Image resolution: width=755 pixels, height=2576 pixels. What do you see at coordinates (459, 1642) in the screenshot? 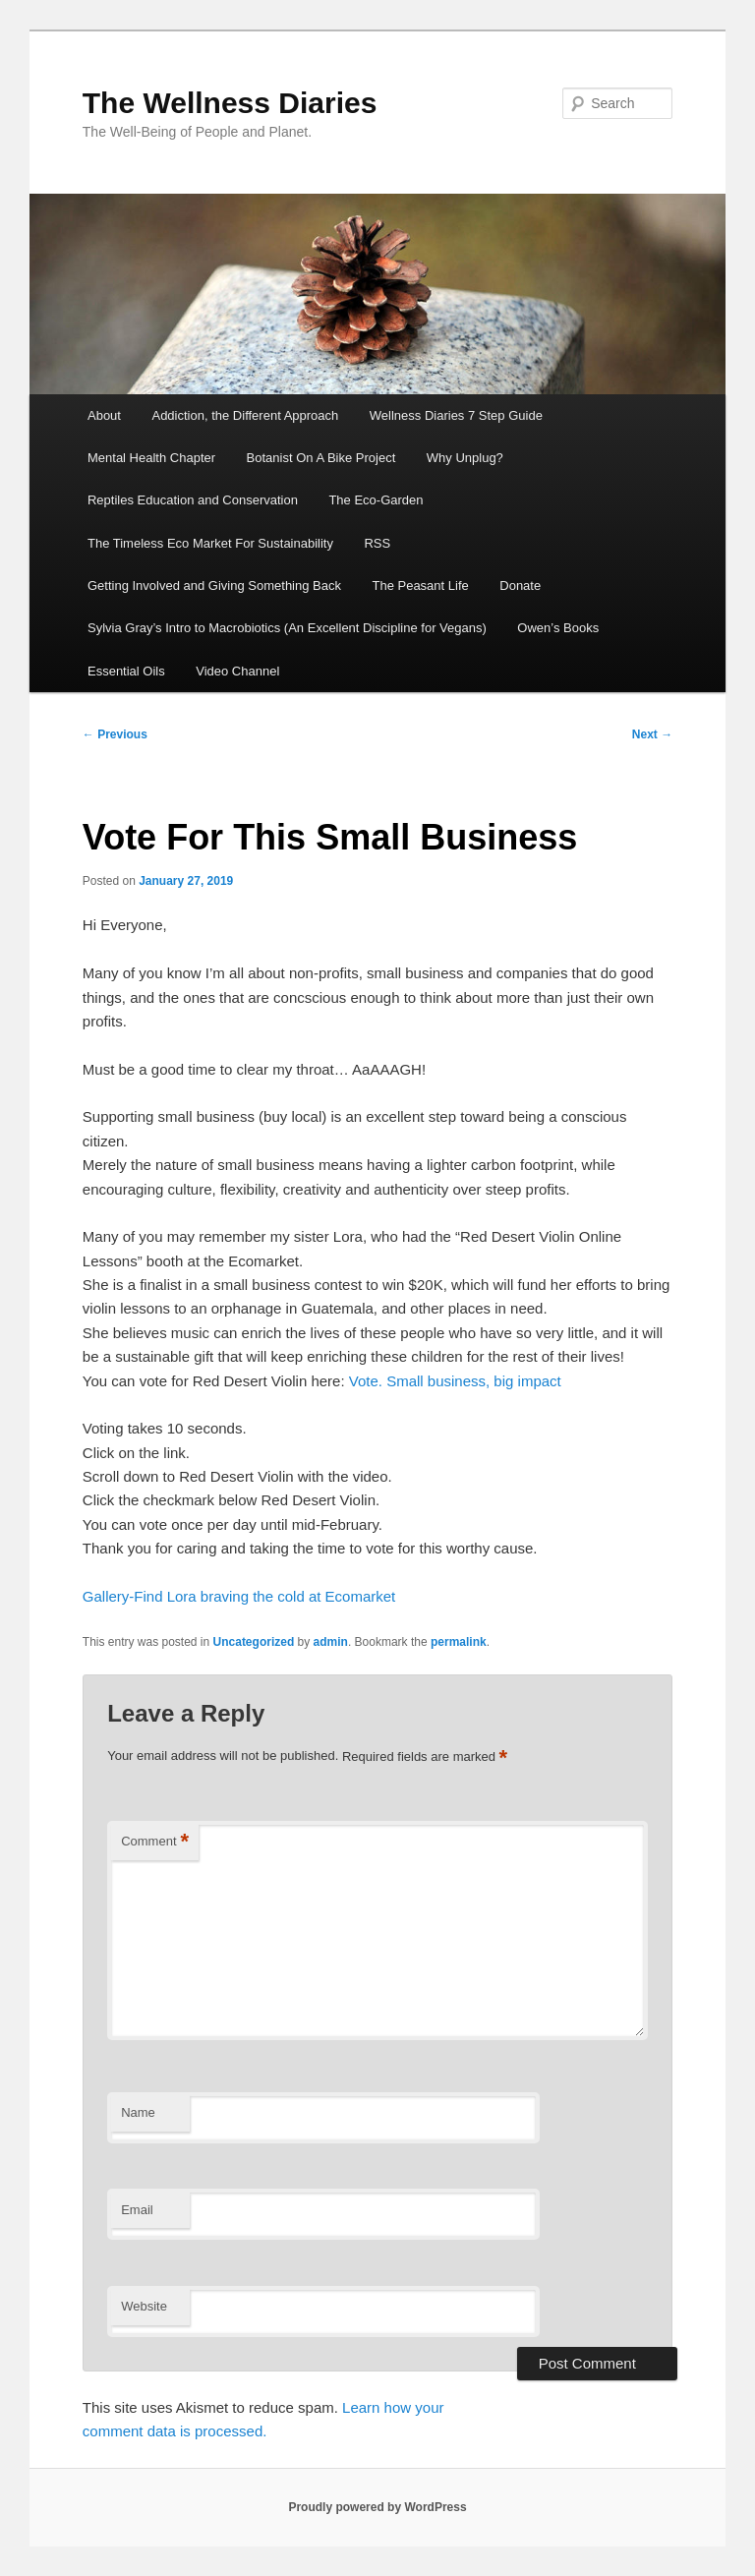
I see `permalink` at bounding box center [459, 1642].